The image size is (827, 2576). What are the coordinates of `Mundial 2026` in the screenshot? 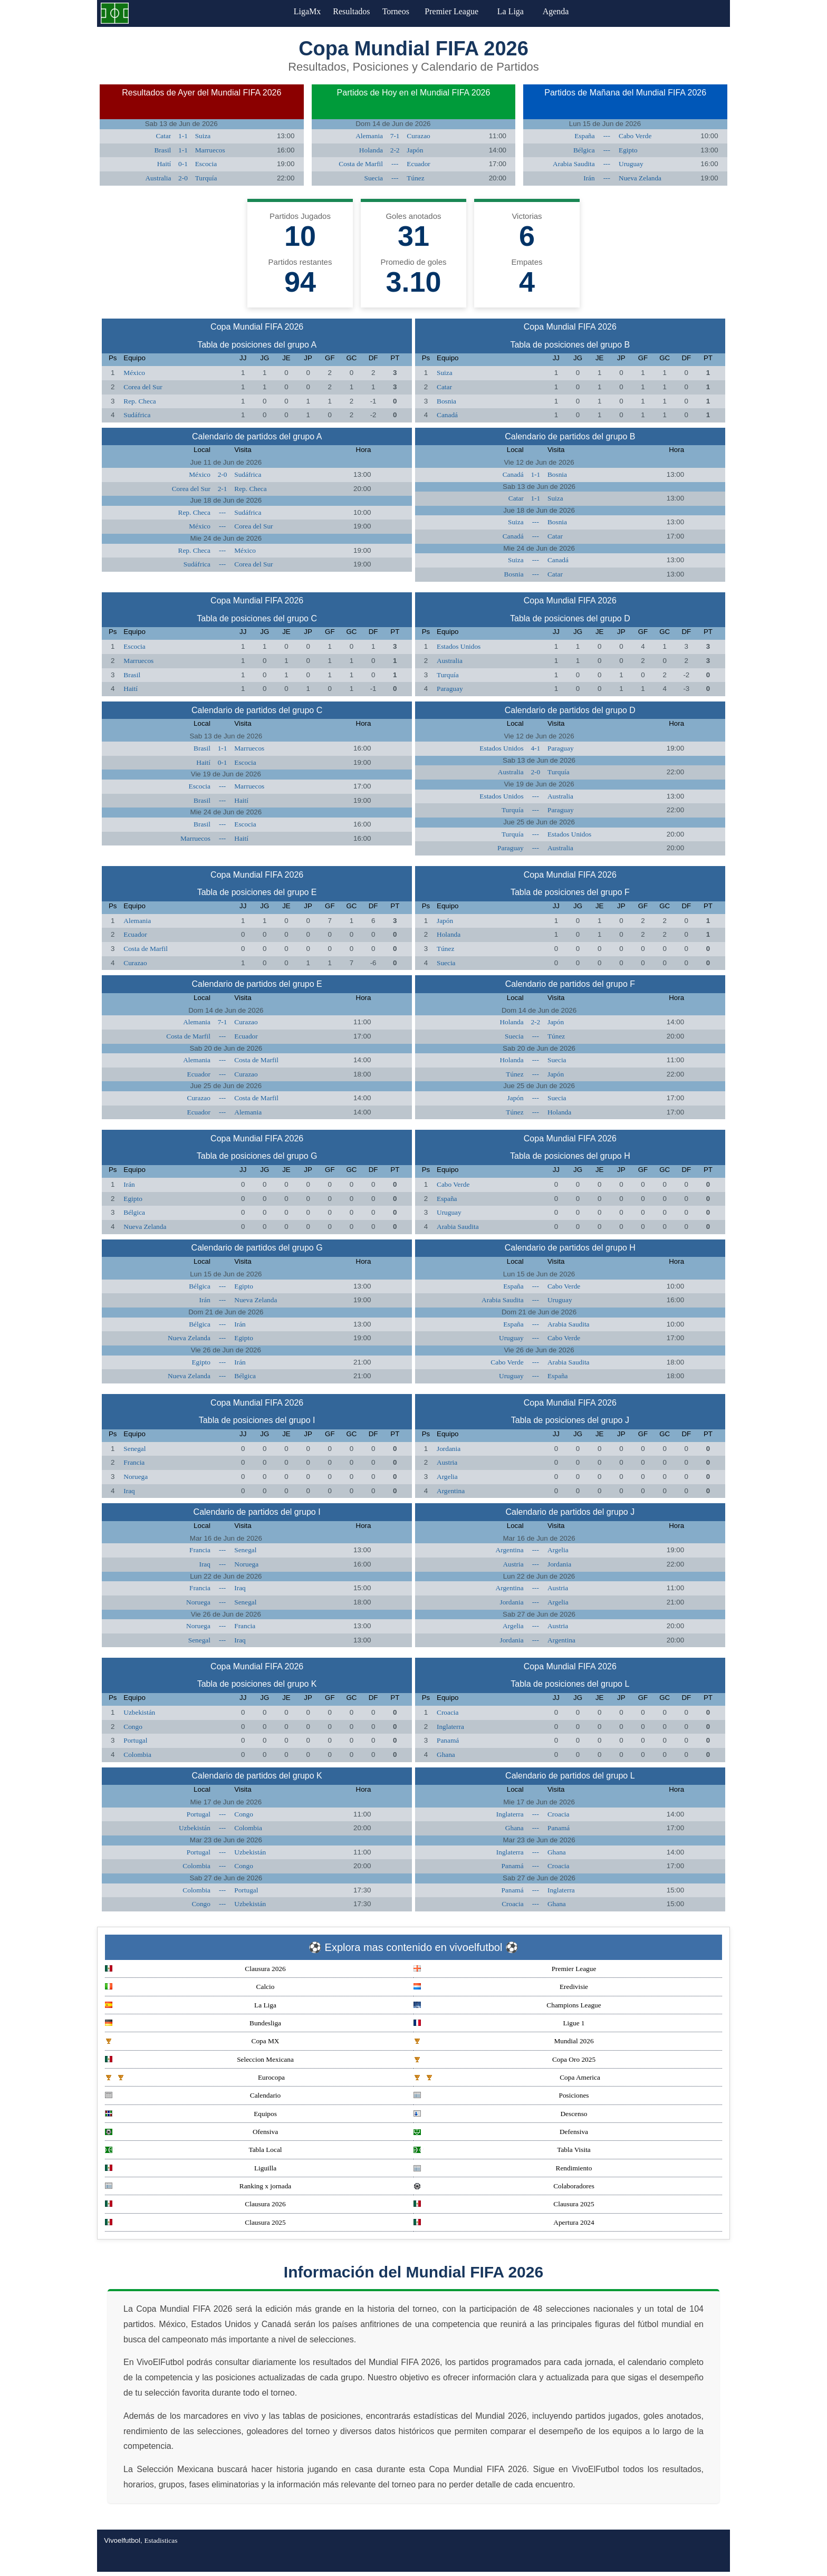 It's located at (504, 2042).